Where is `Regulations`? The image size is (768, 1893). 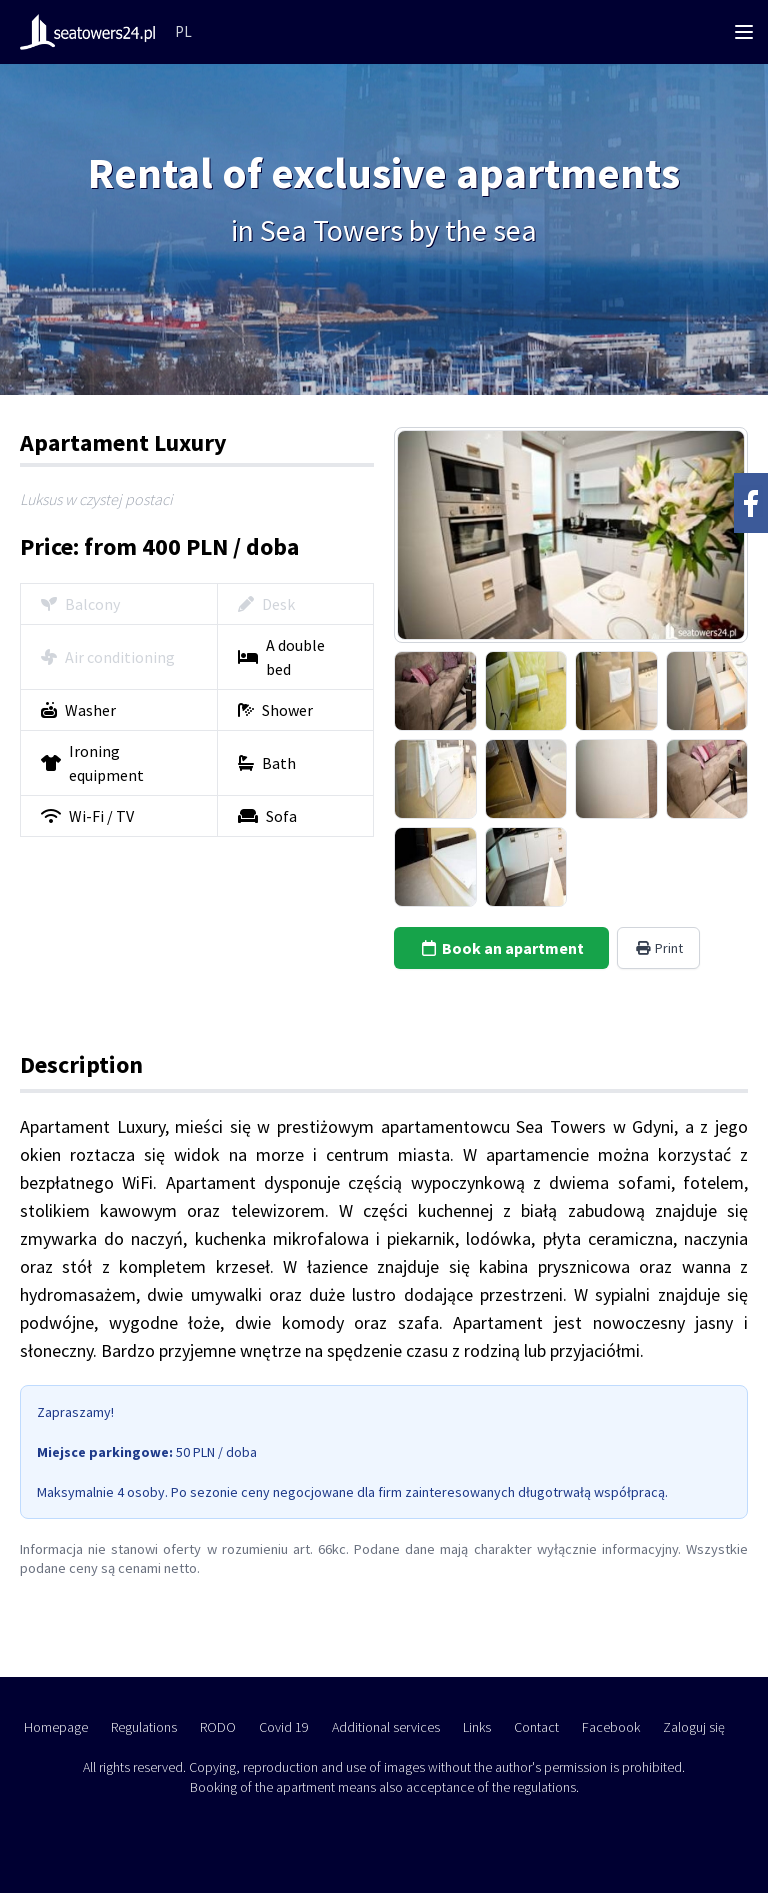
Regulations is located at coordinates (144, 1727).